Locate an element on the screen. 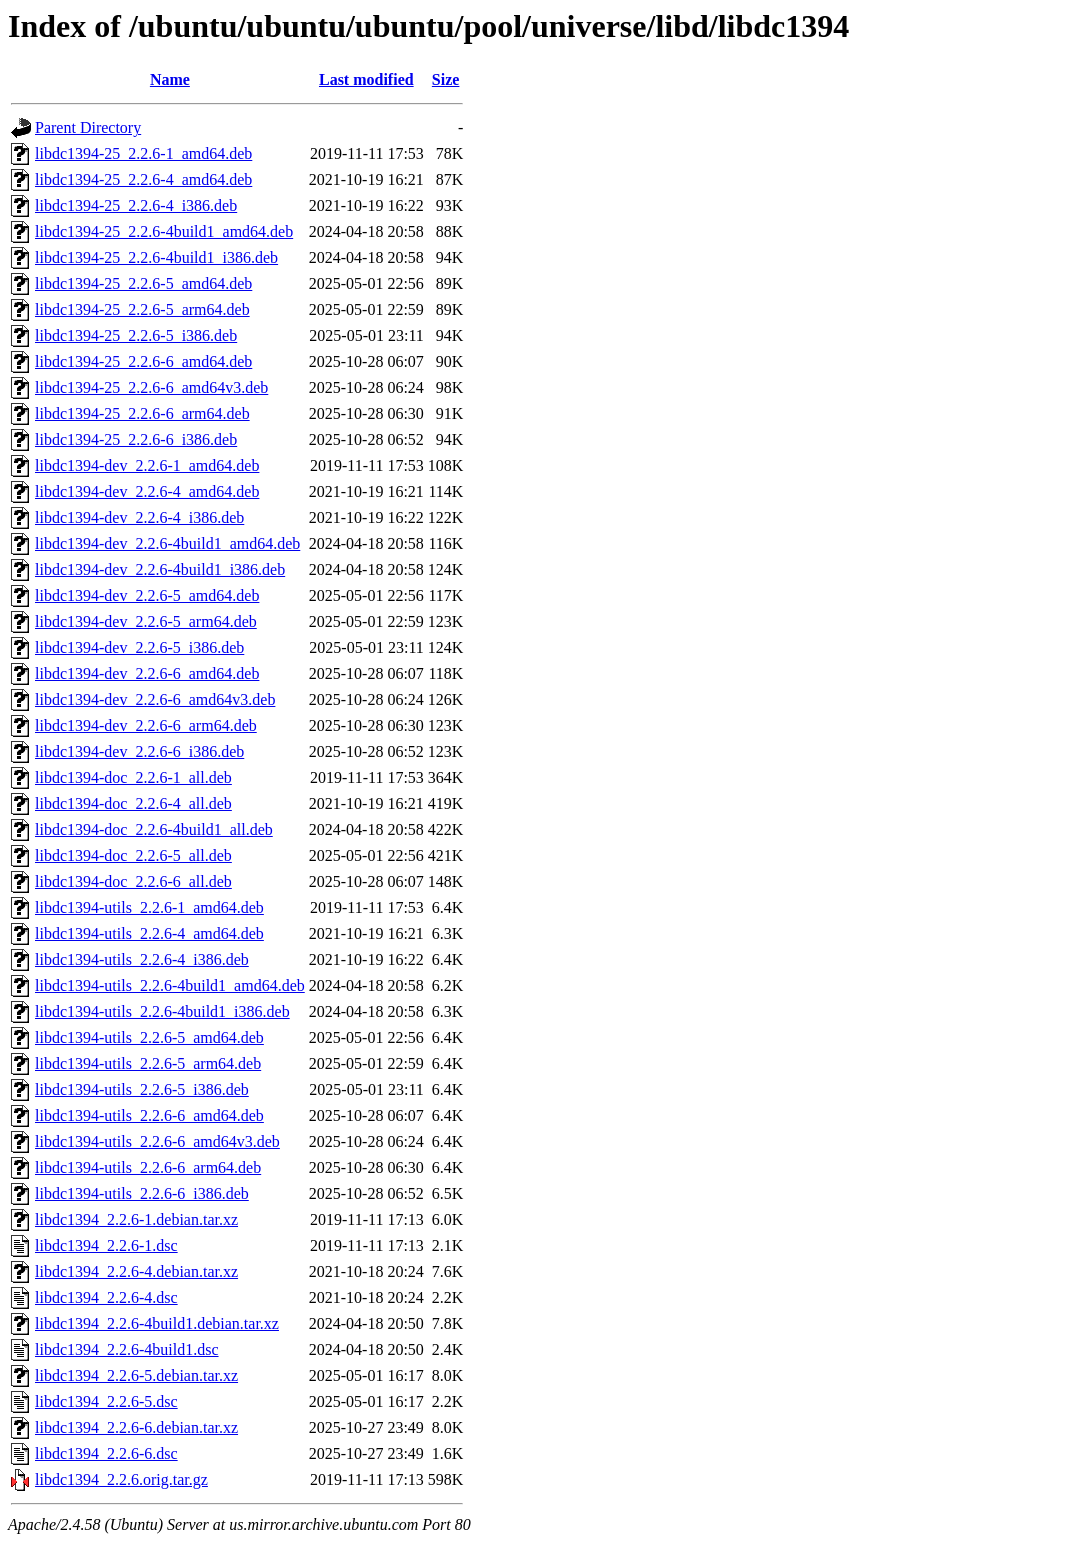 The width and height of the screenshot is (1083, 1542). libdc1394_2.2.6-6.debian.tar.xz is located at coordinates (136, 1427).